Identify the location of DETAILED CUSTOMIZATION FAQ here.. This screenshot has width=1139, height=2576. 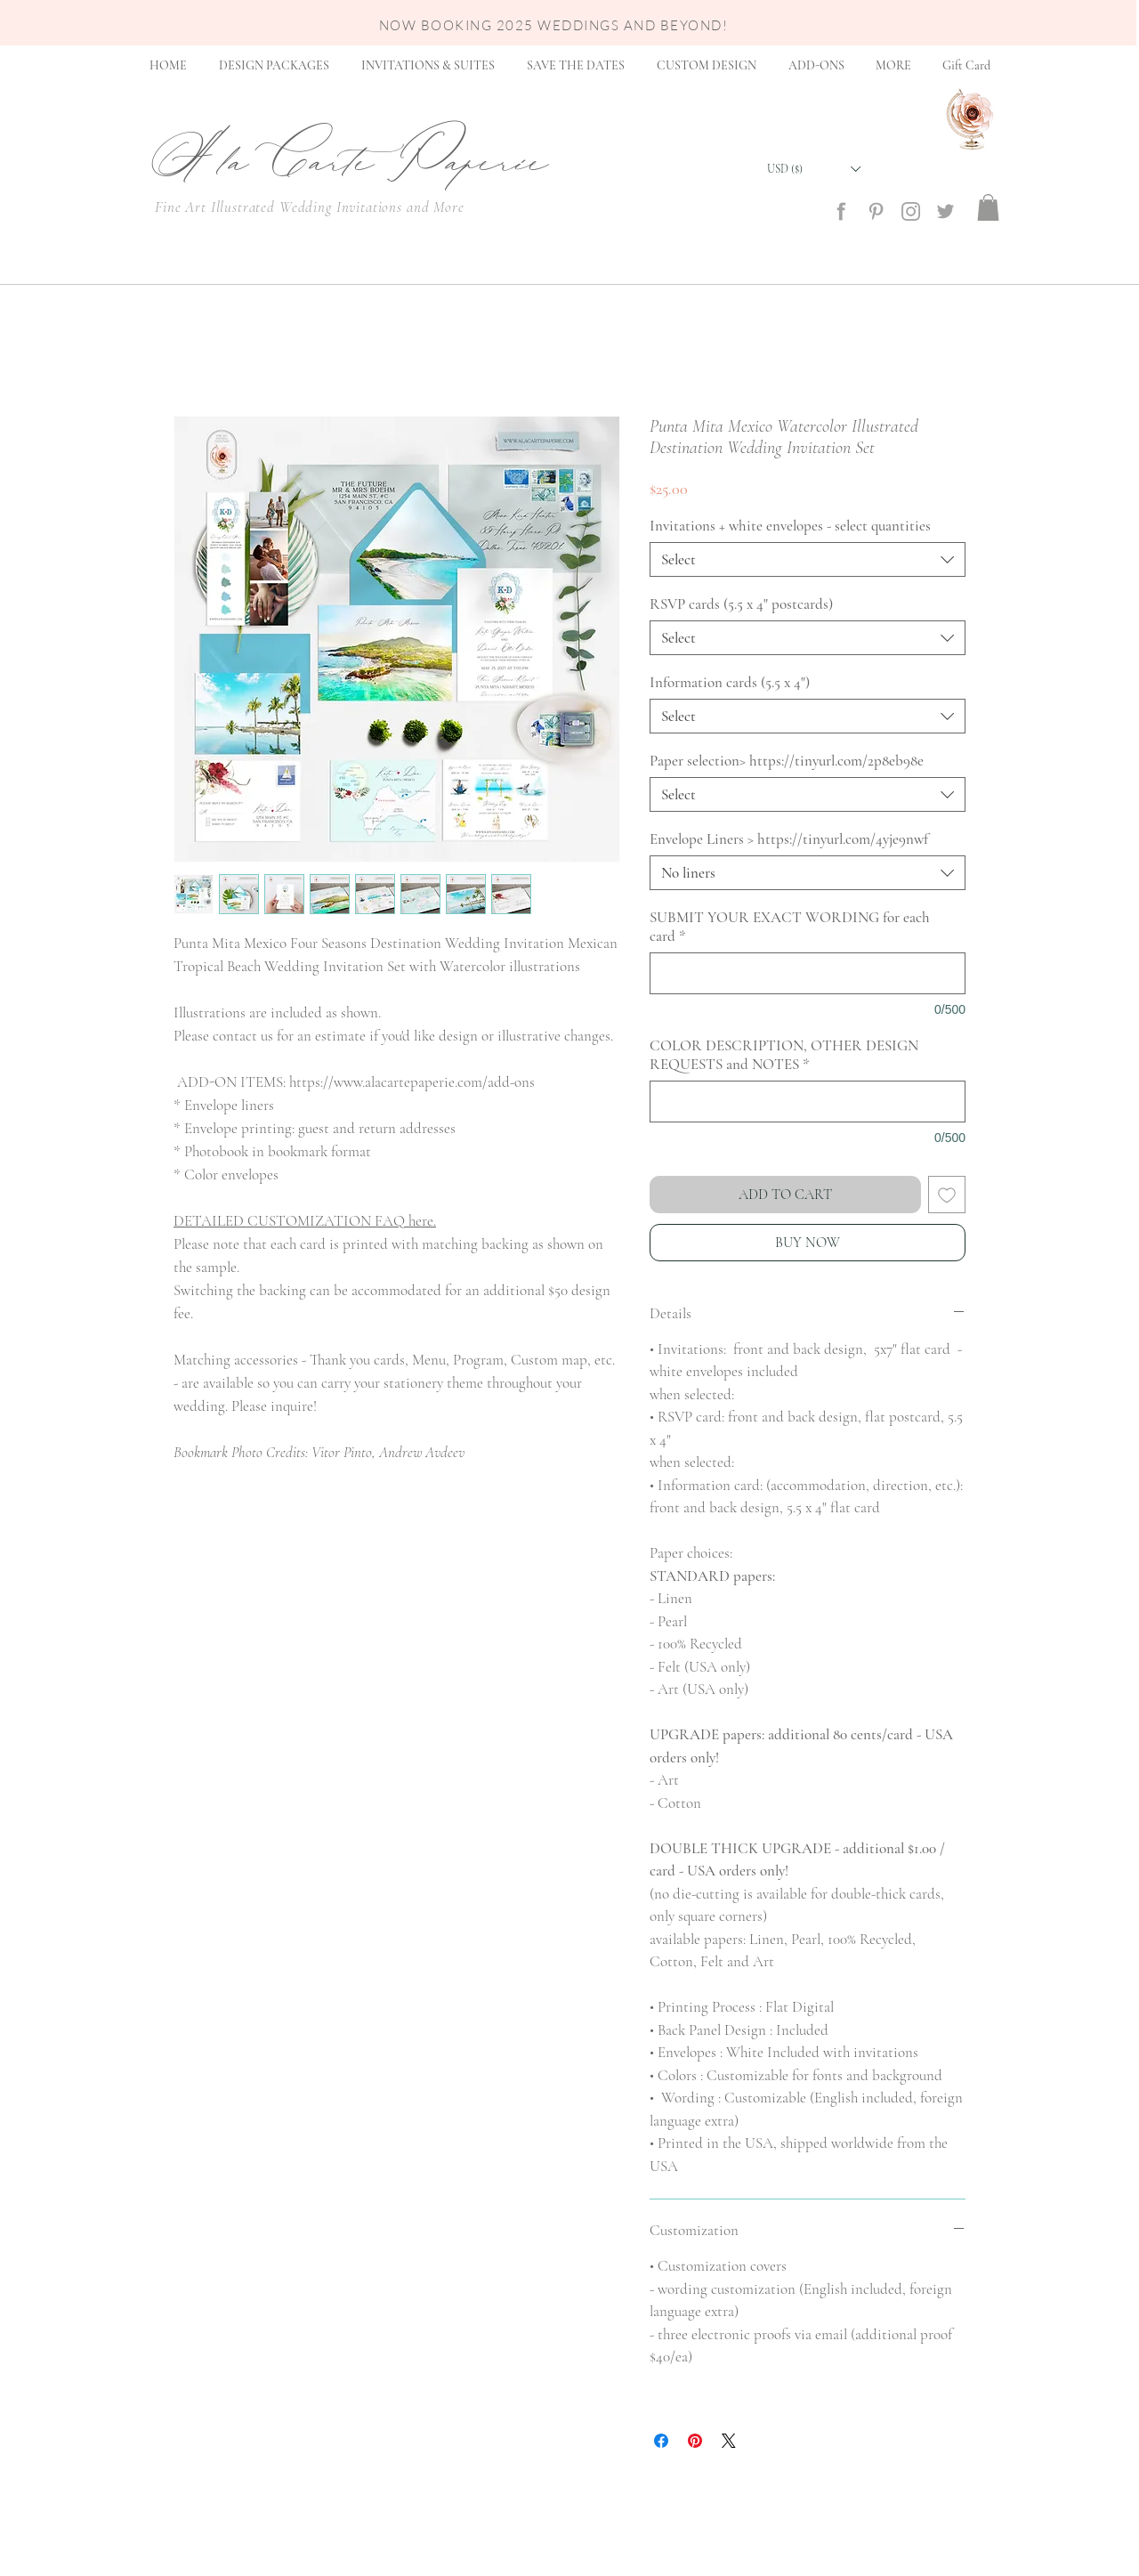
(305, 1220).